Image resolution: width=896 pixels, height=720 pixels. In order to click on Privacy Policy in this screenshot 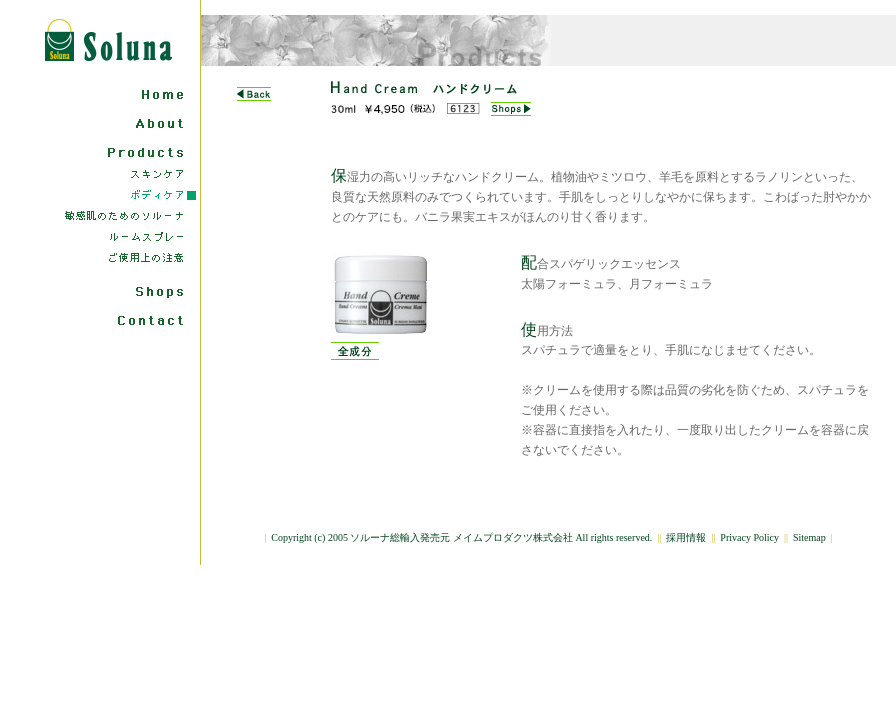, I will do `click(749, 537)`.